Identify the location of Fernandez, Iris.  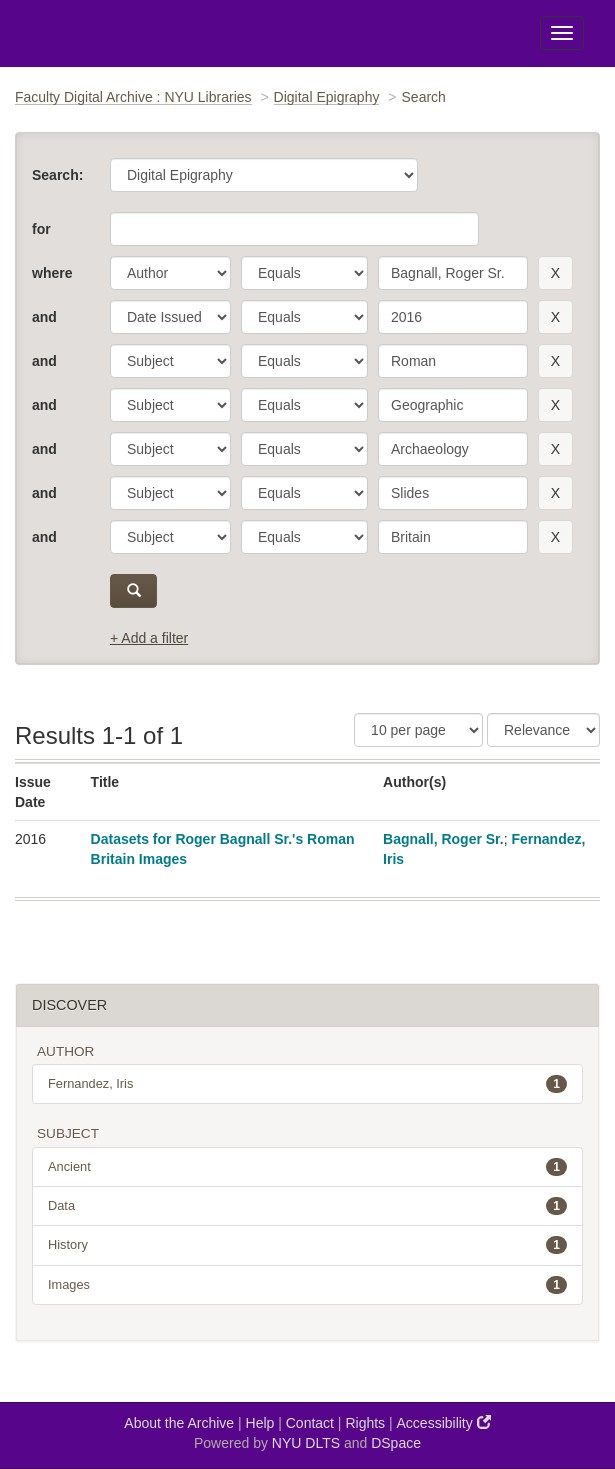
(307, 1084).